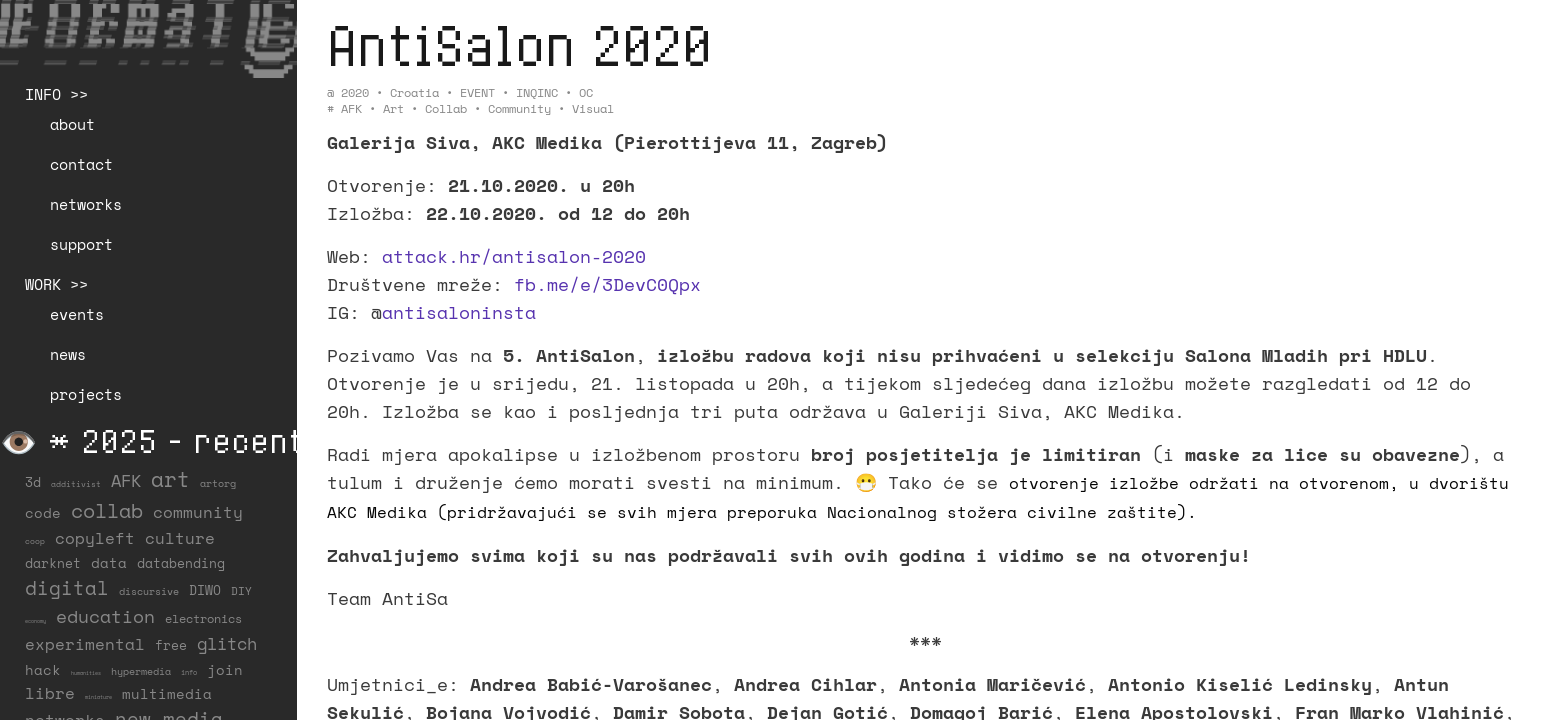 The width and height of the screenshot is (1564, 720). Describe the element at coordinates (459, 312) in the screenshot. I see `antisaloninsta` at that location.